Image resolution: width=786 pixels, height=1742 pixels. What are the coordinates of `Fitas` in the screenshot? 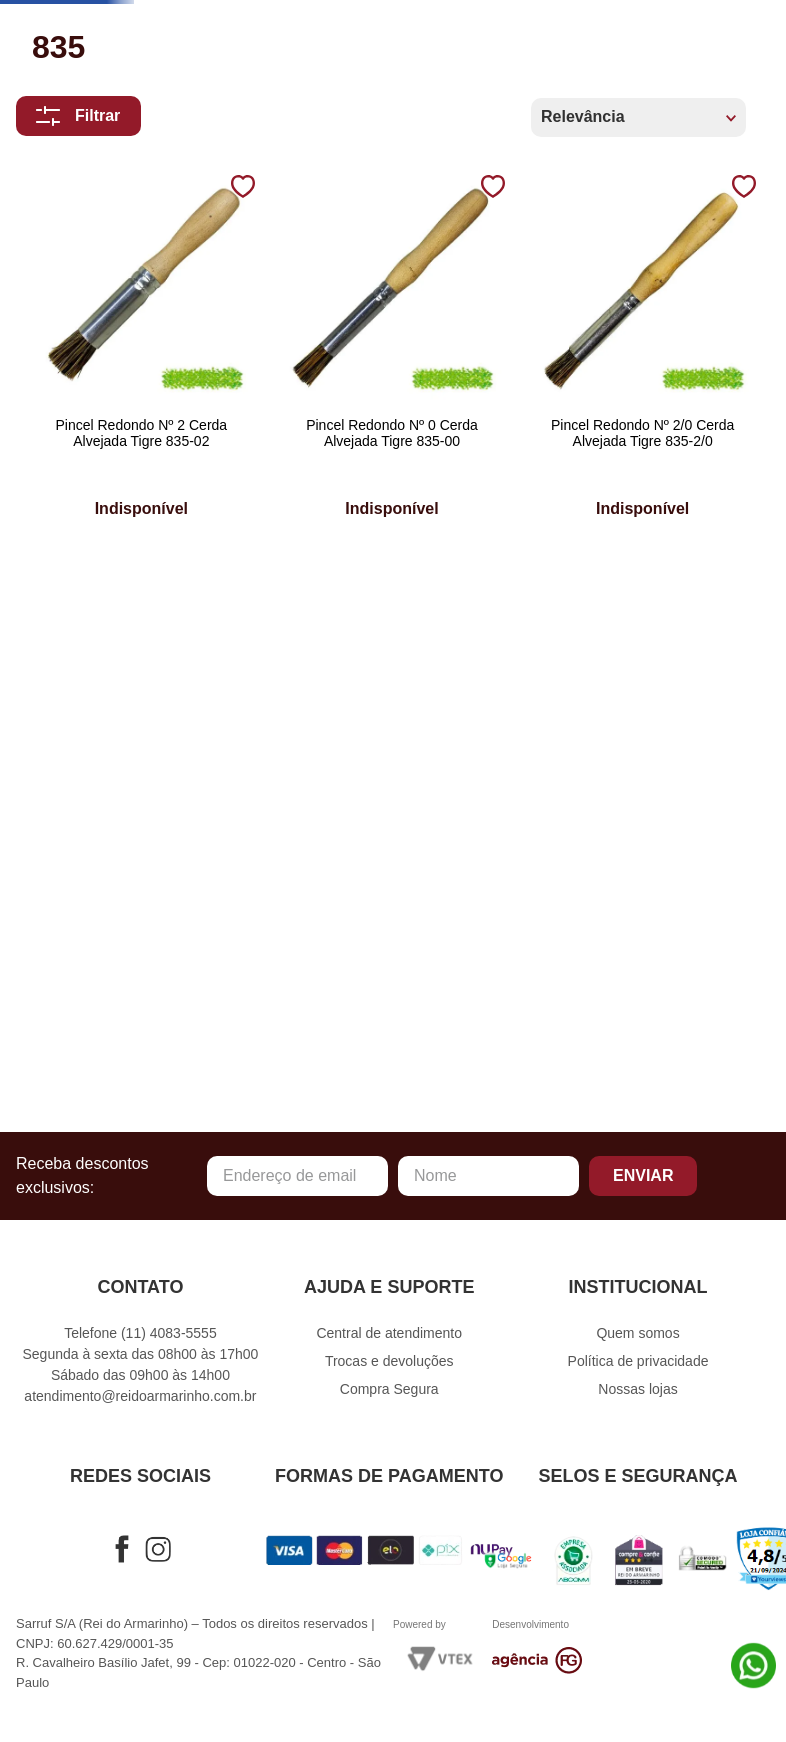 It's located at (52, 322).